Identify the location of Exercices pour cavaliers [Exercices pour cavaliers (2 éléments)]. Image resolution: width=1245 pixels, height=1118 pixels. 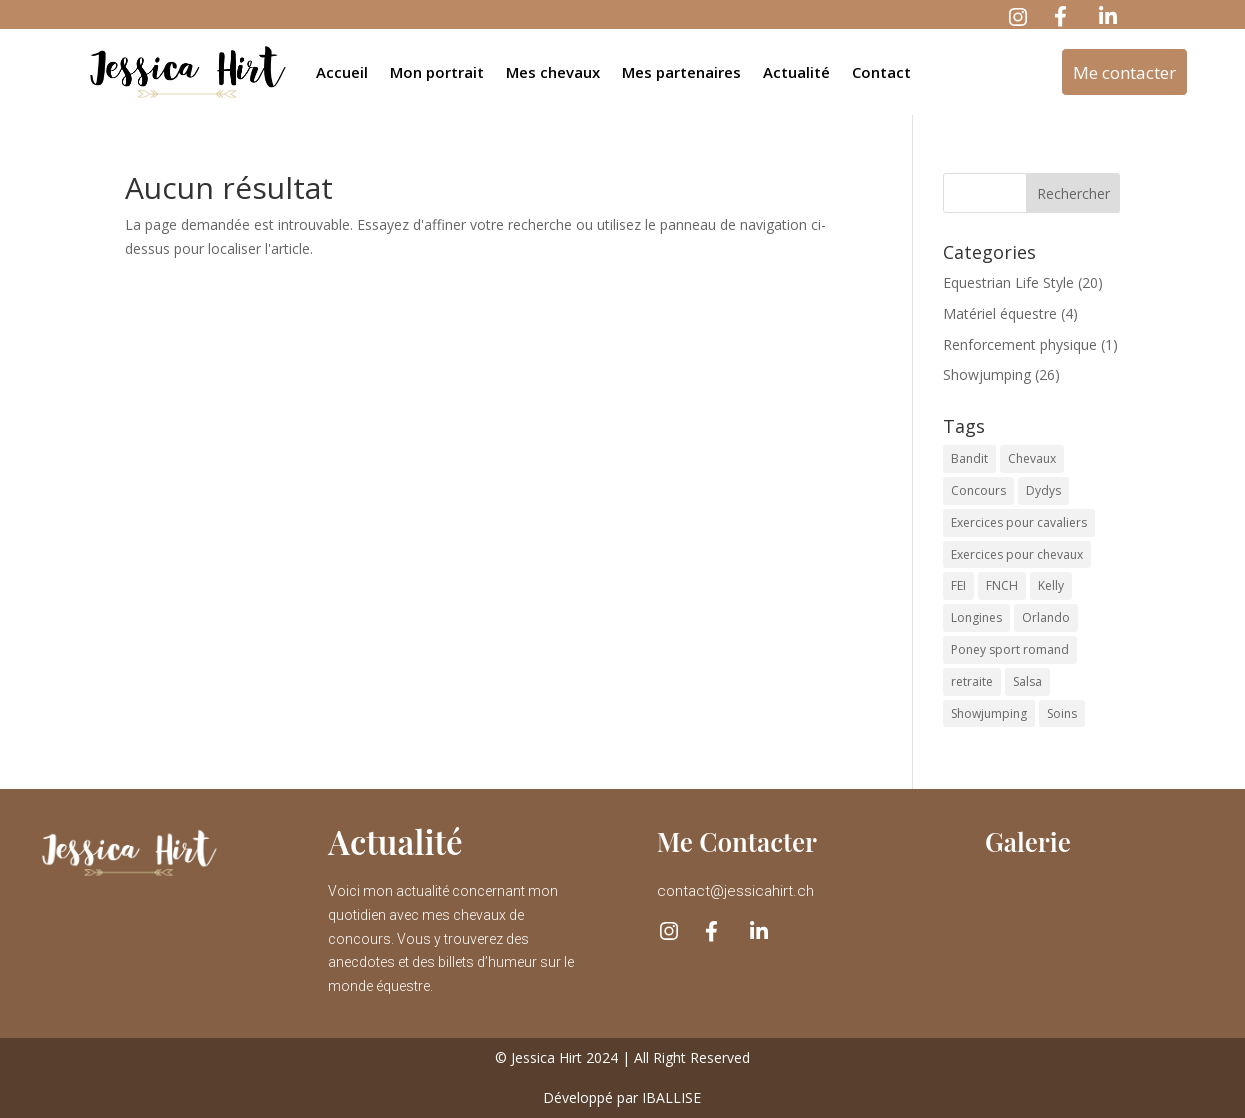
(1019, 522).